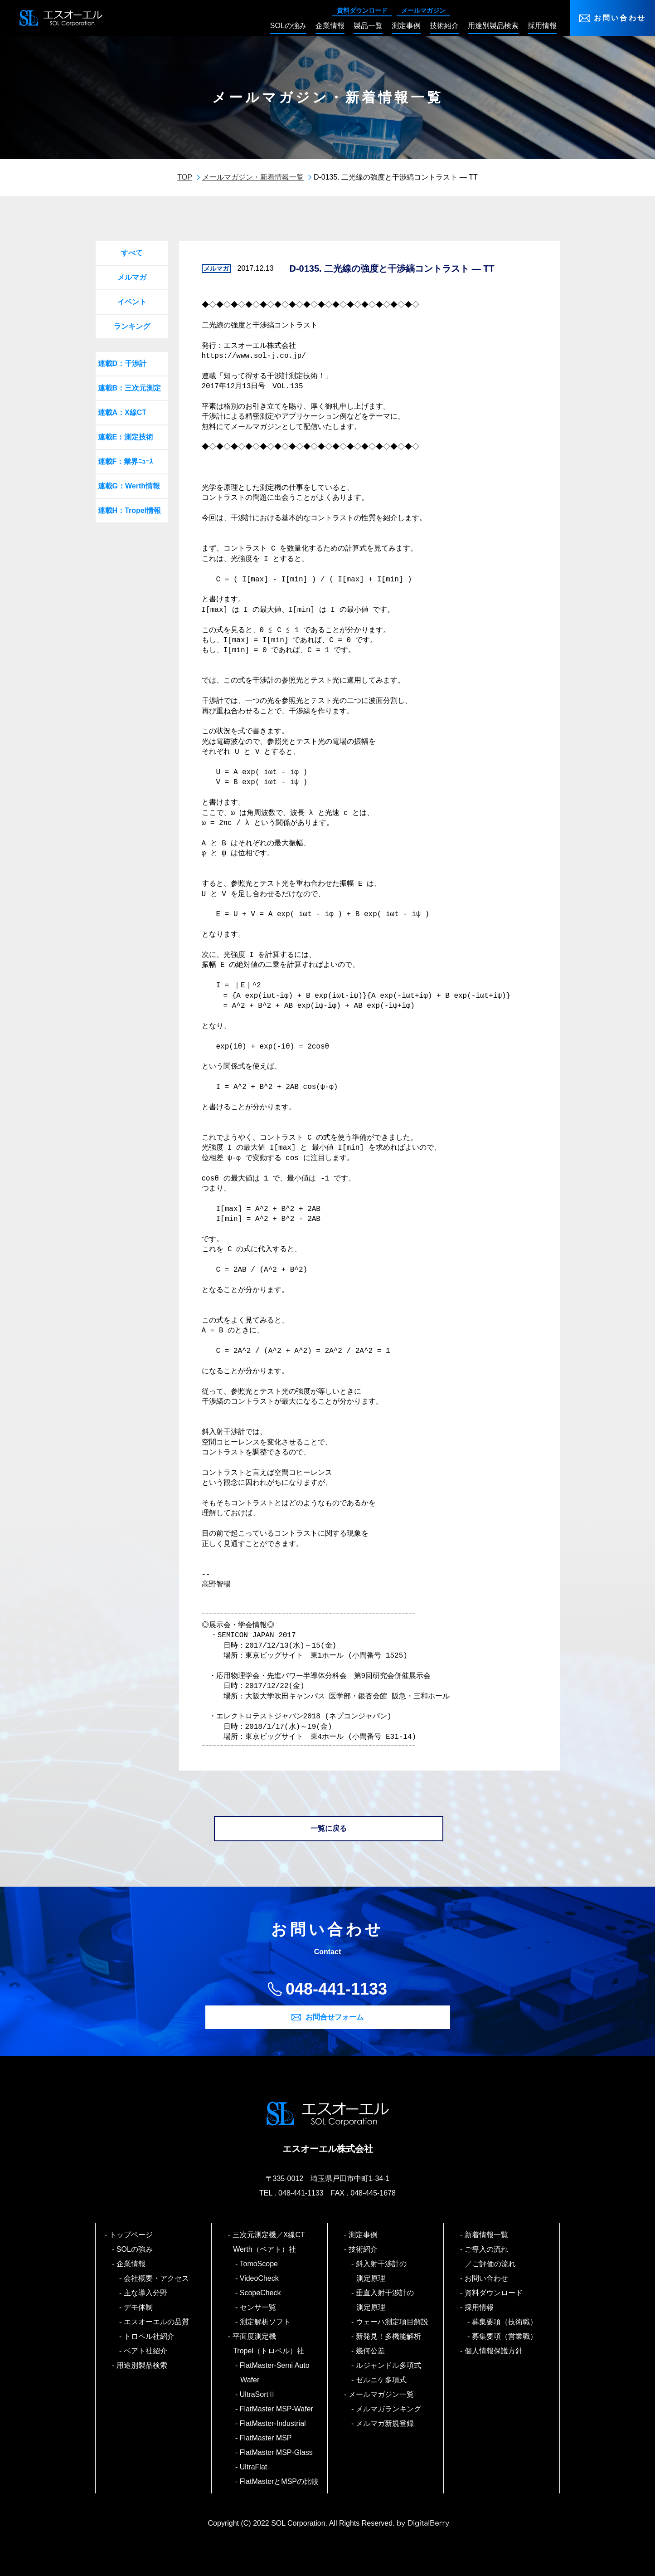 The width and height of the screenshot is (655, 2576). I want to click on 連載G：Werth情報, so click(129, 486).